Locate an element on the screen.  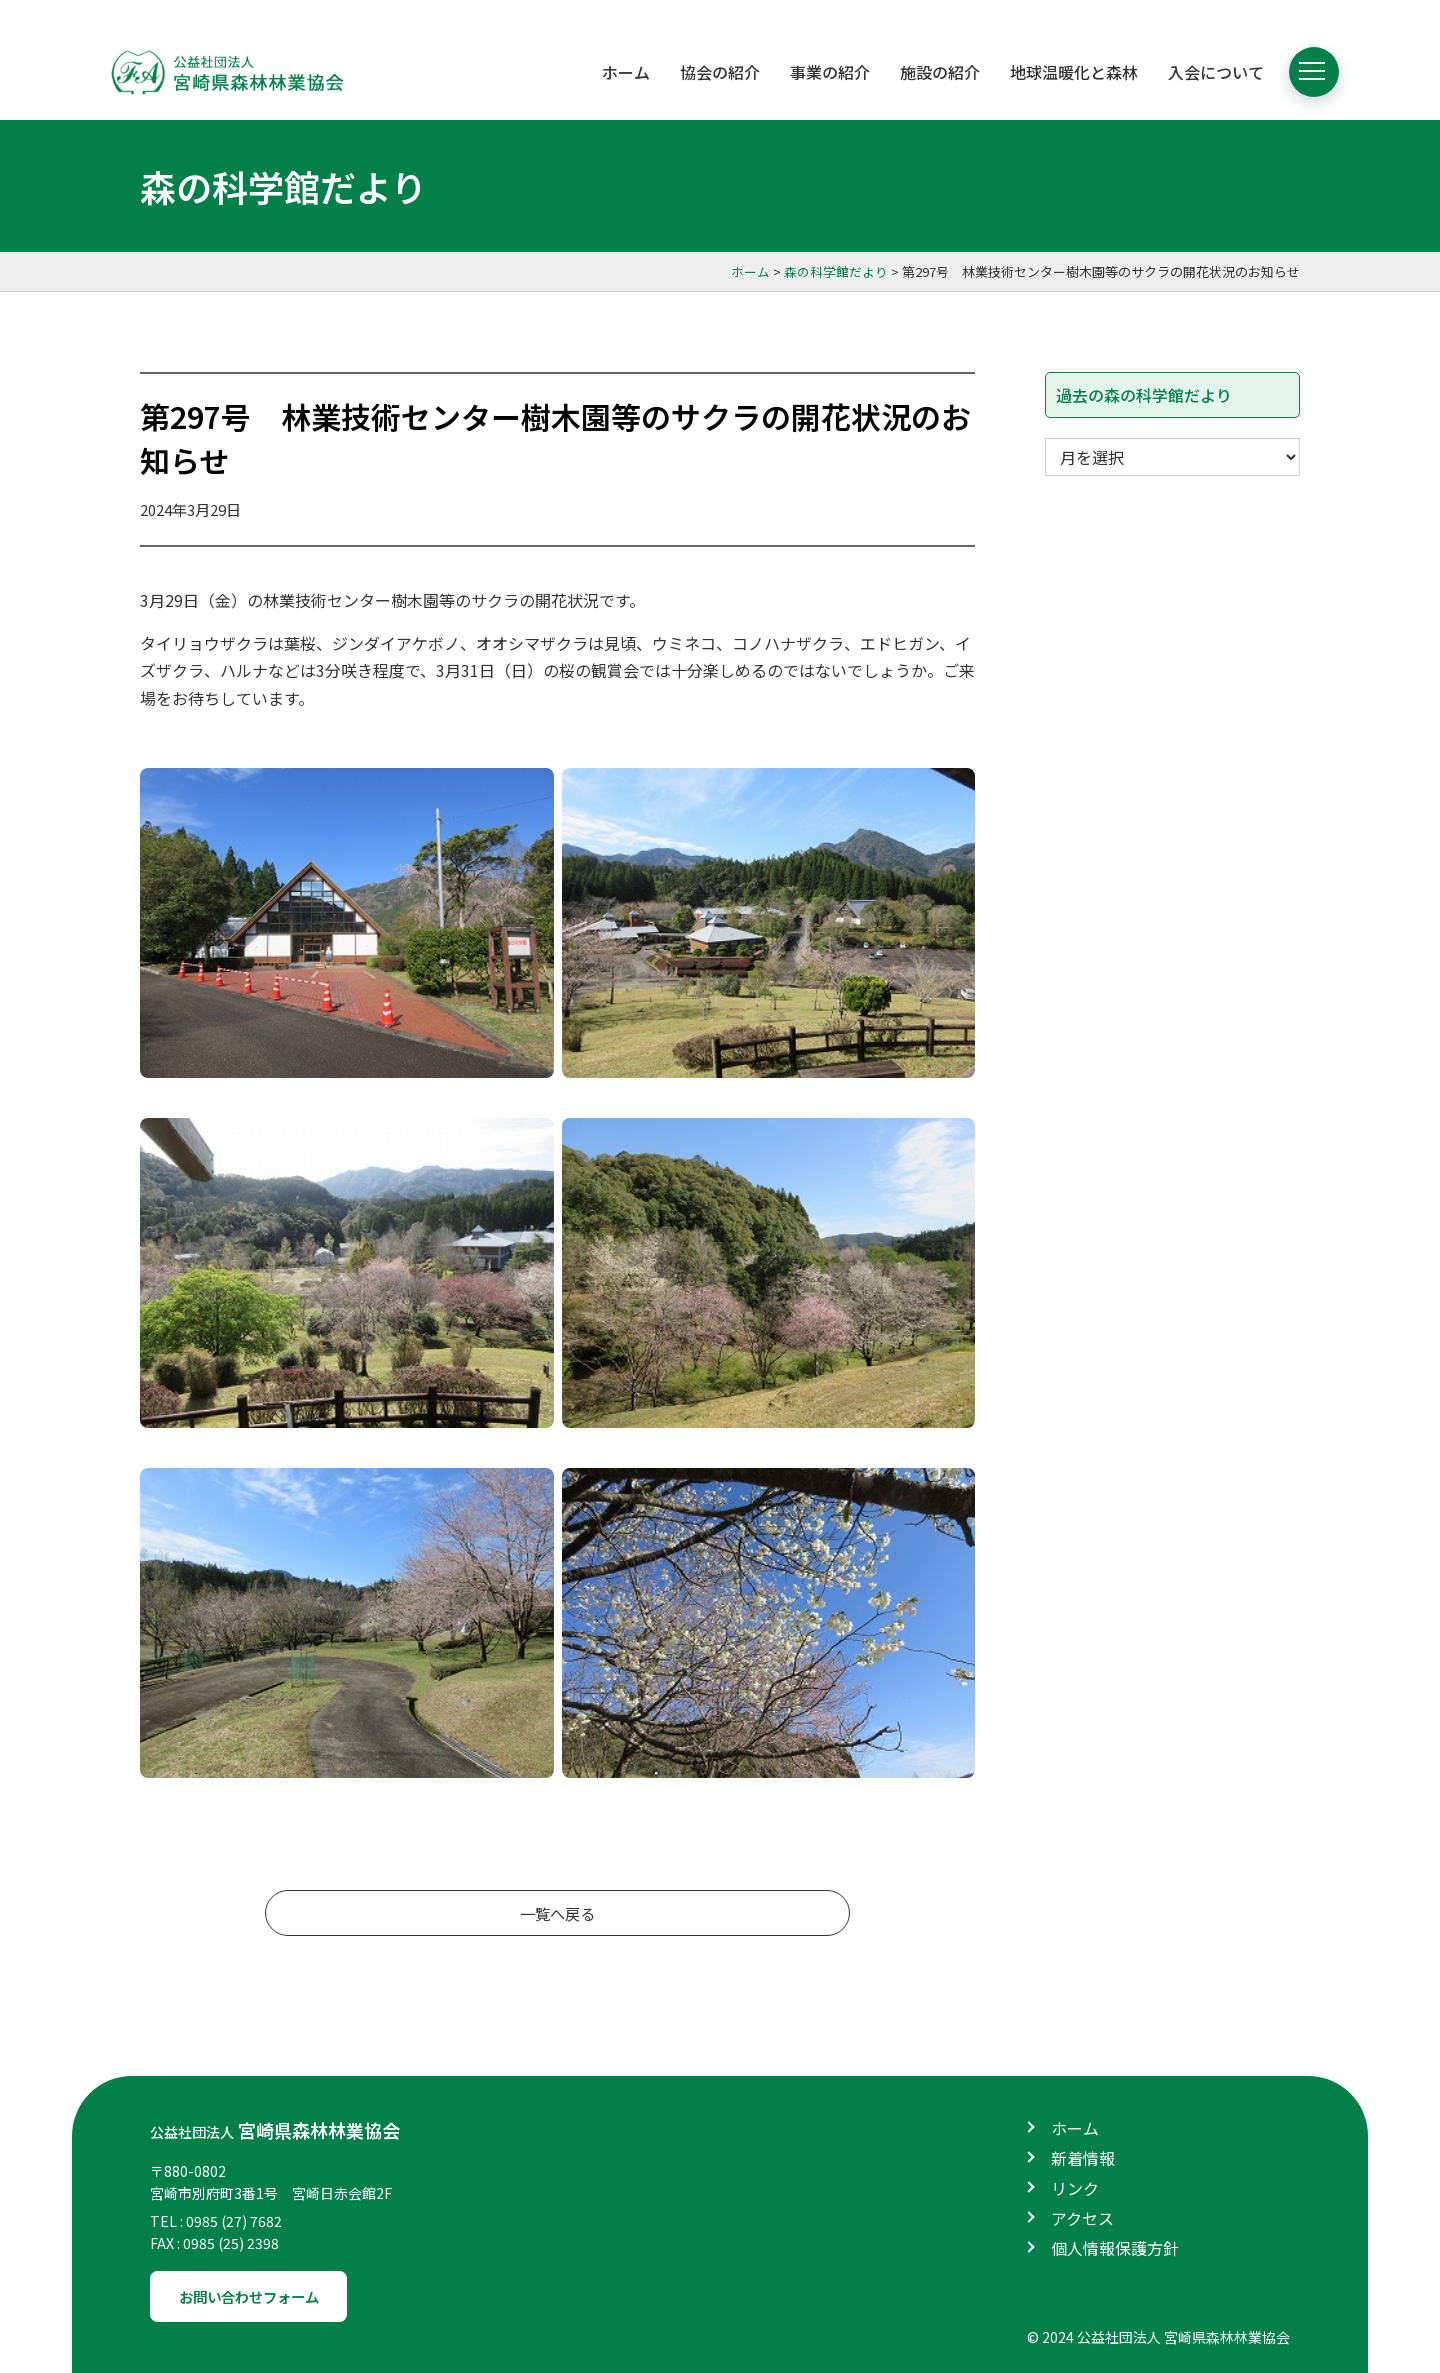
入会について is located at coordinates (1216, 72).